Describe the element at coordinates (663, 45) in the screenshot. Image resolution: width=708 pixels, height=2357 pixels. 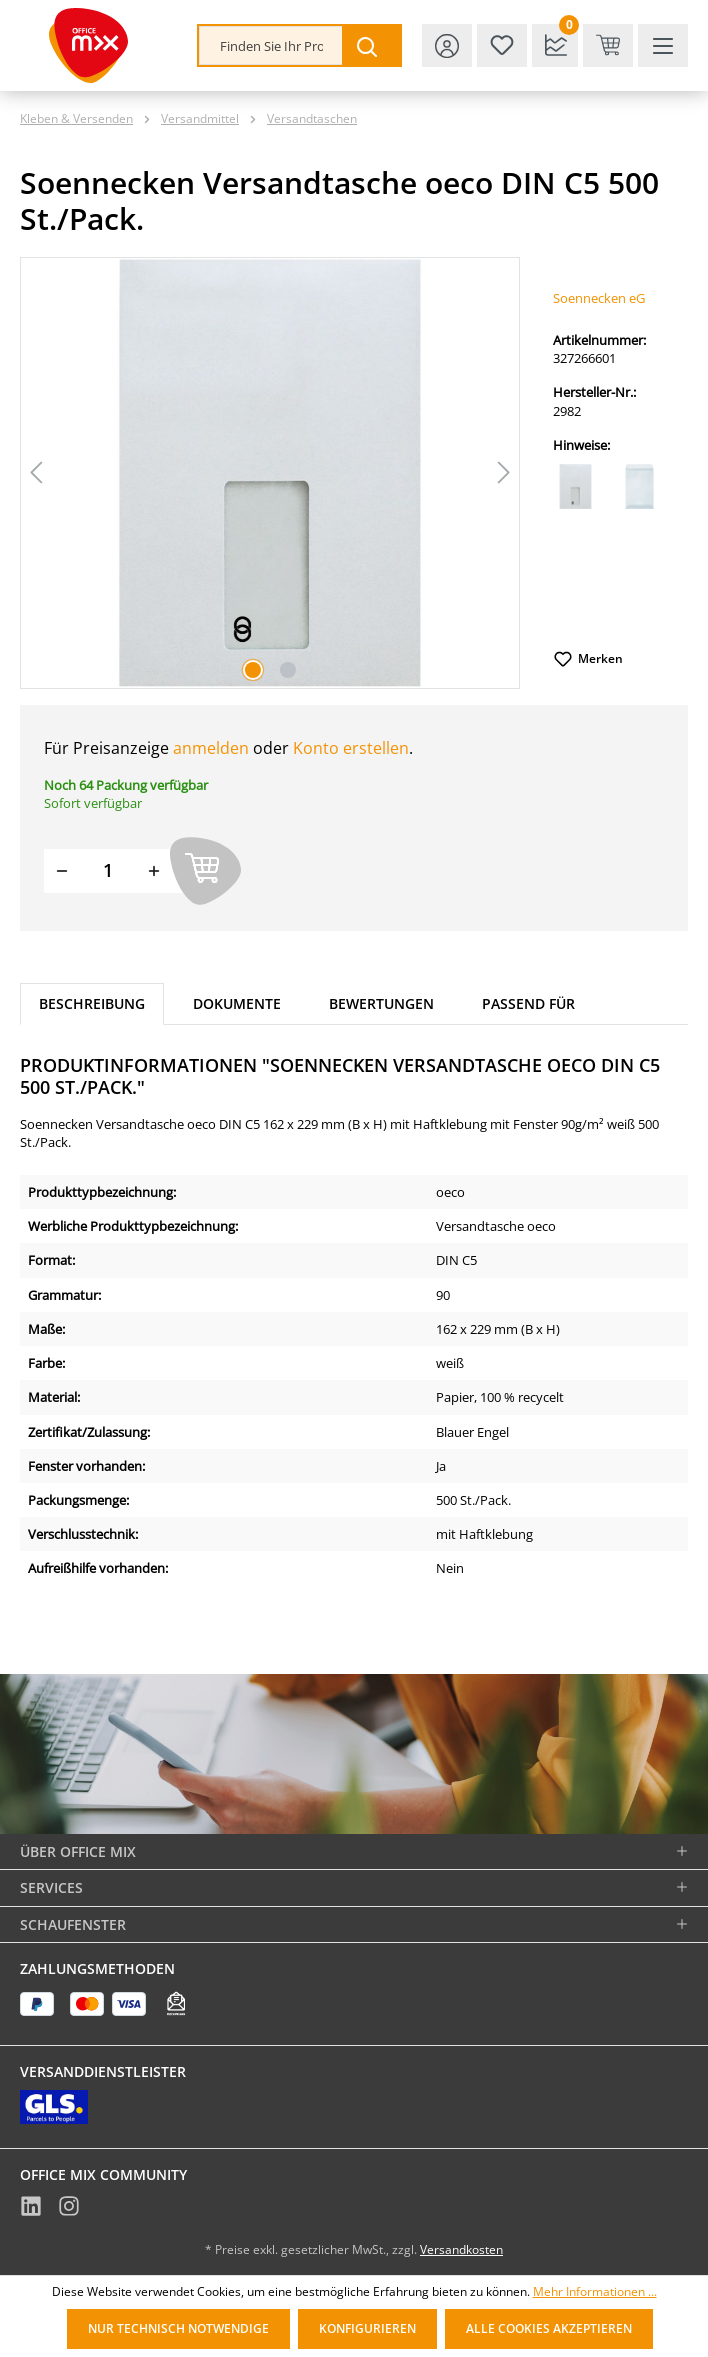
I see `[Menü]` at that location.